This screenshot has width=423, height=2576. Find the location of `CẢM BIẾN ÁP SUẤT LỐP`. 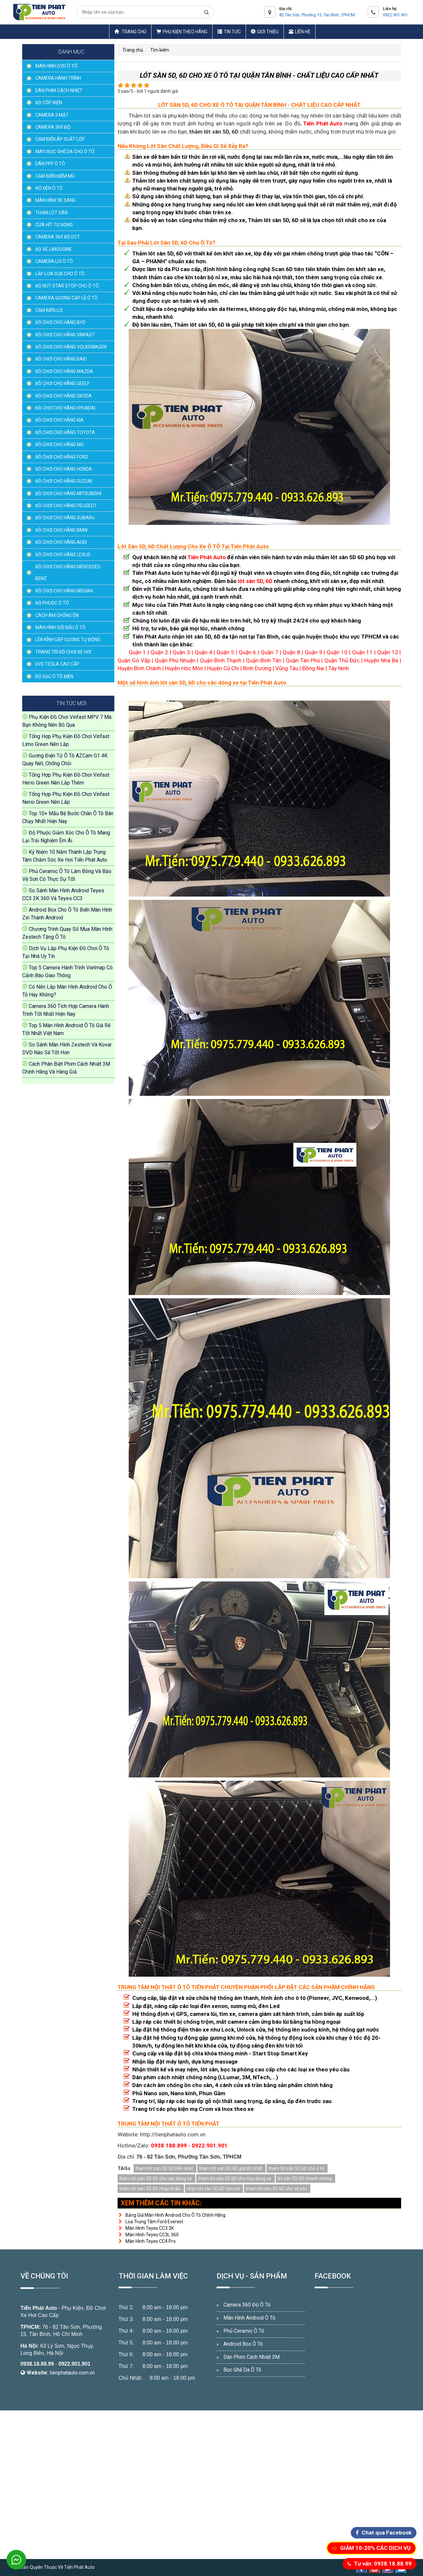

CẢM BIẾN ÁP SUẤT LỐP is located at coordinates (60, 139).